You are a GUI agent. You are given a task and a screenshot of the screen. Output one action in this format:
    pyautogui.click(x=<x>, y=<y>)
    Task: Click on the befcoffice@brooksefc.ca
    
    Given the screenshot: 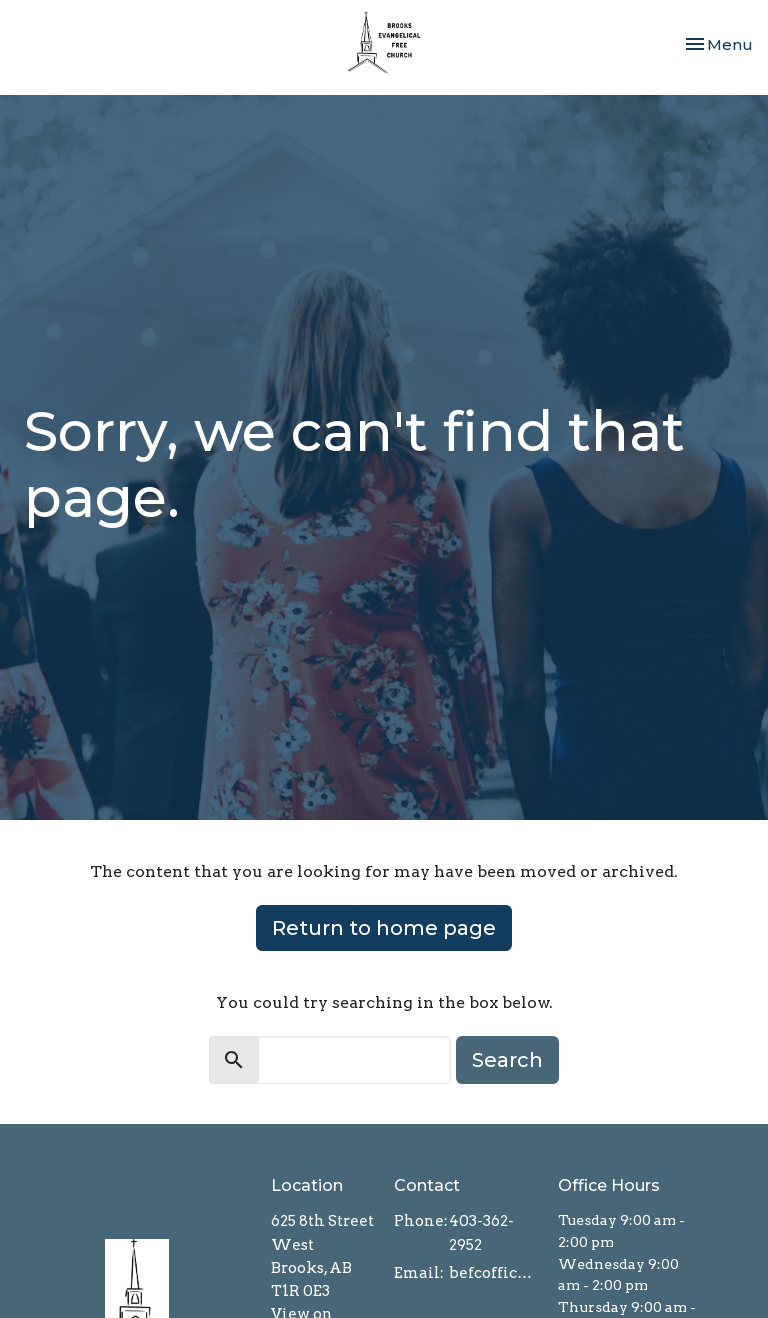 What is the action you would take?
    pyautogui.click(x=493, y=1273)
    